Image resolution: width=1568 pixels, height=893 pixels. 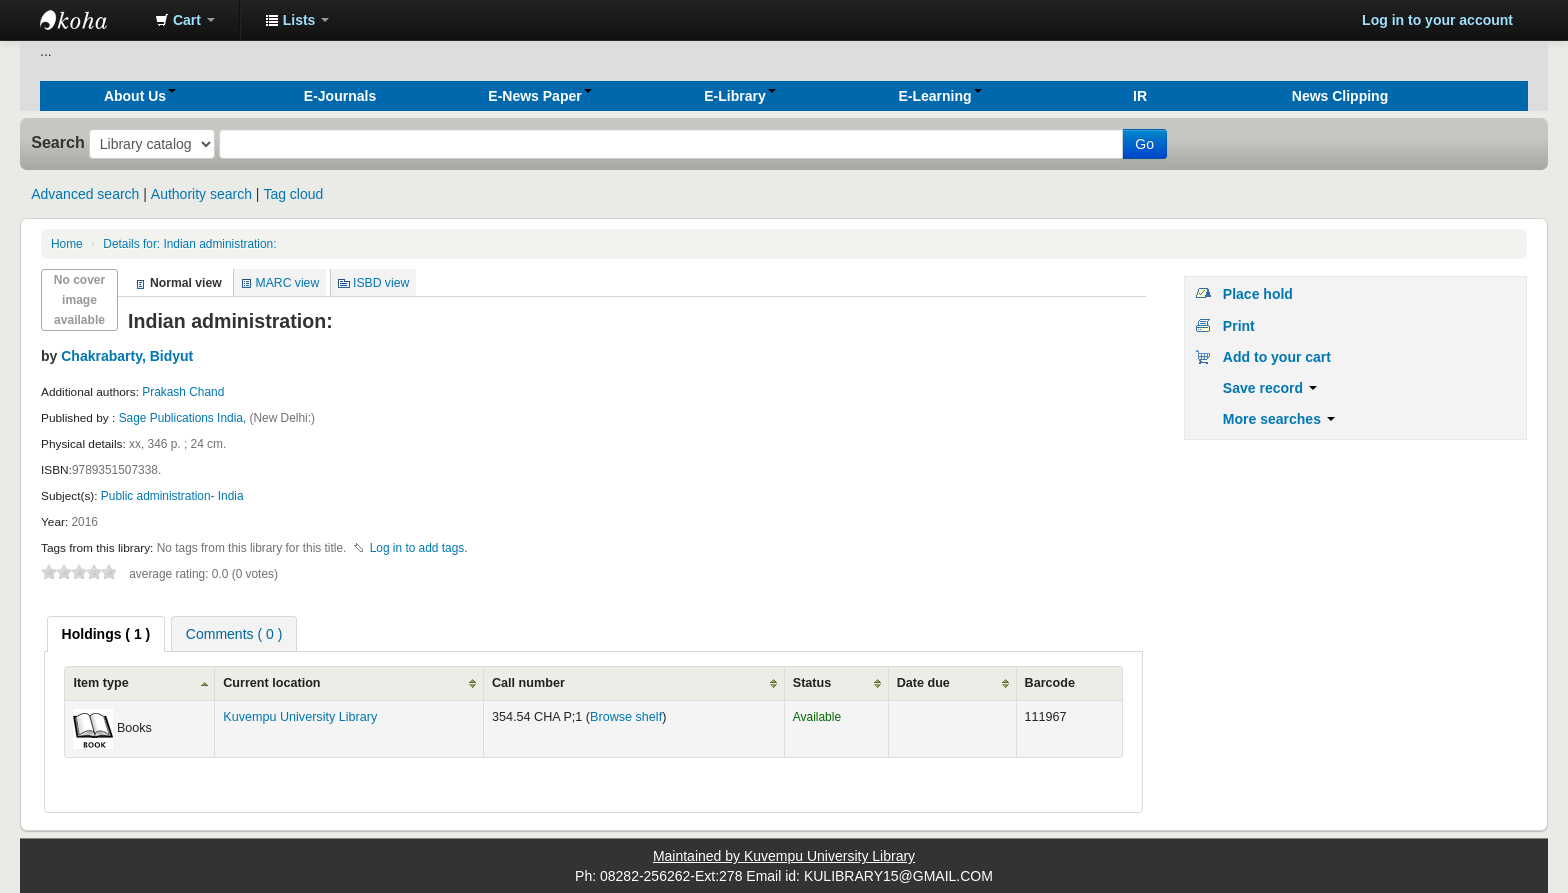 I want to click on Add to your cart, so click(x=1277, y=357).